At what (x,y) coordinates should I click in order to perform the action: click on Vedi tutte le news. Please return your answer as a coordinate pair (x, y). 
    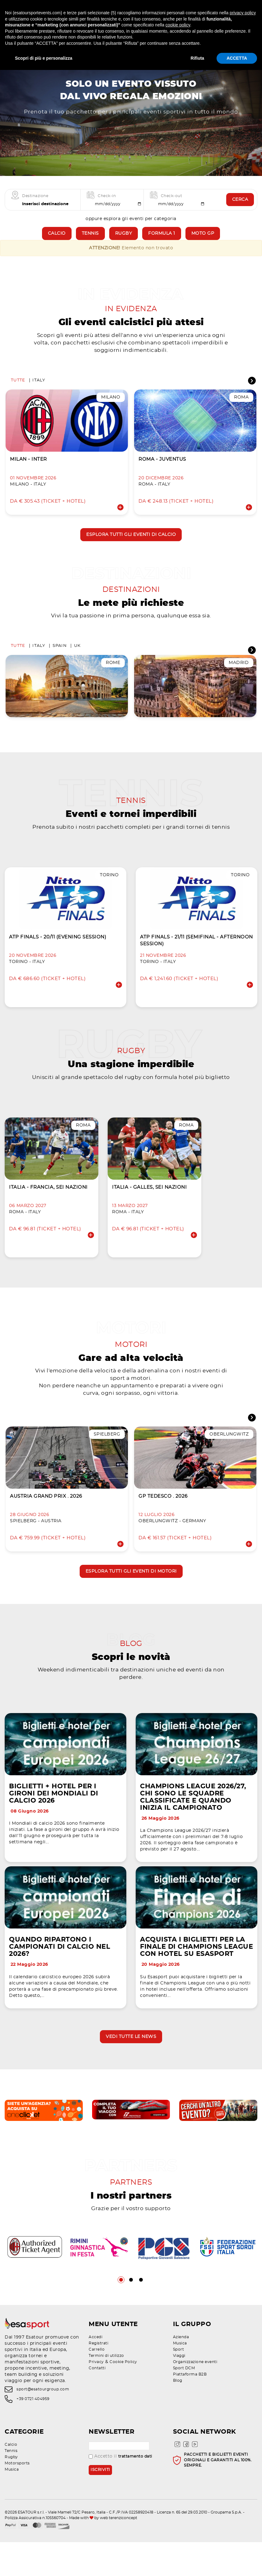
    Looking at the image, I should click on (131, 2068).